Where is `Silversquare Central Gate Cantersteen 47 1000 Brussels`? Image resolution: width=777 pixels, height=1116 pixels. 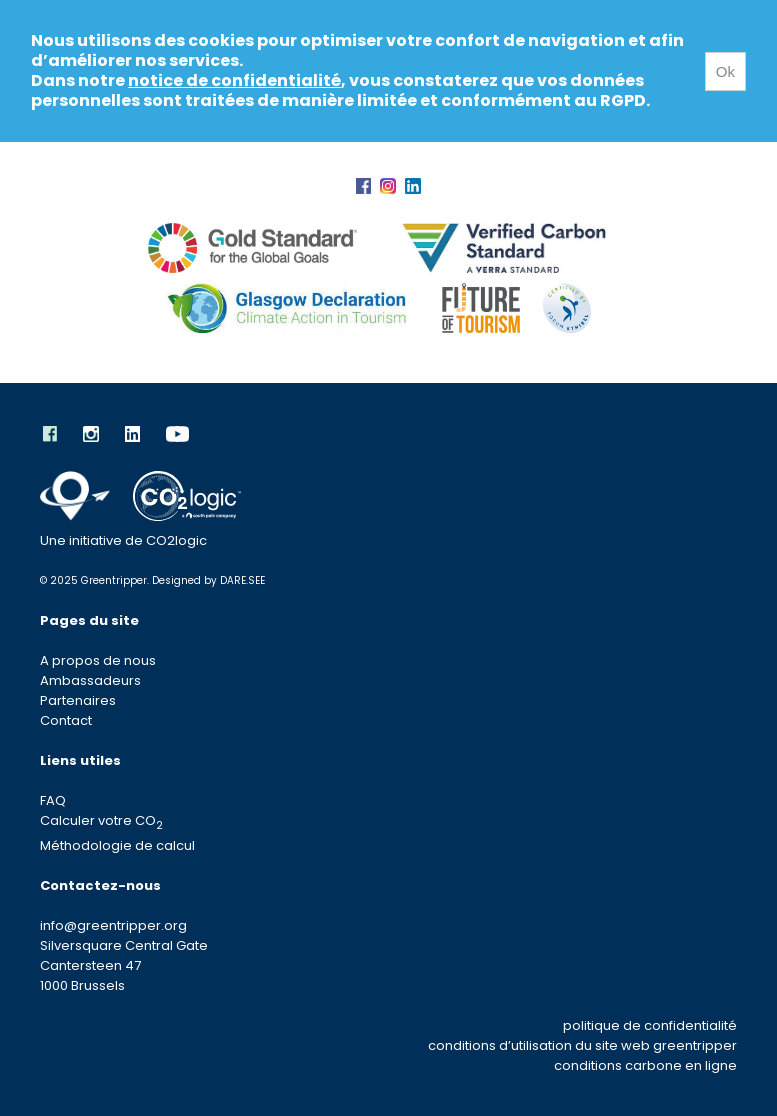
Silversquare Central Gate Cantersteen 47 1000 Brussels is located at coordinates (124, 965).